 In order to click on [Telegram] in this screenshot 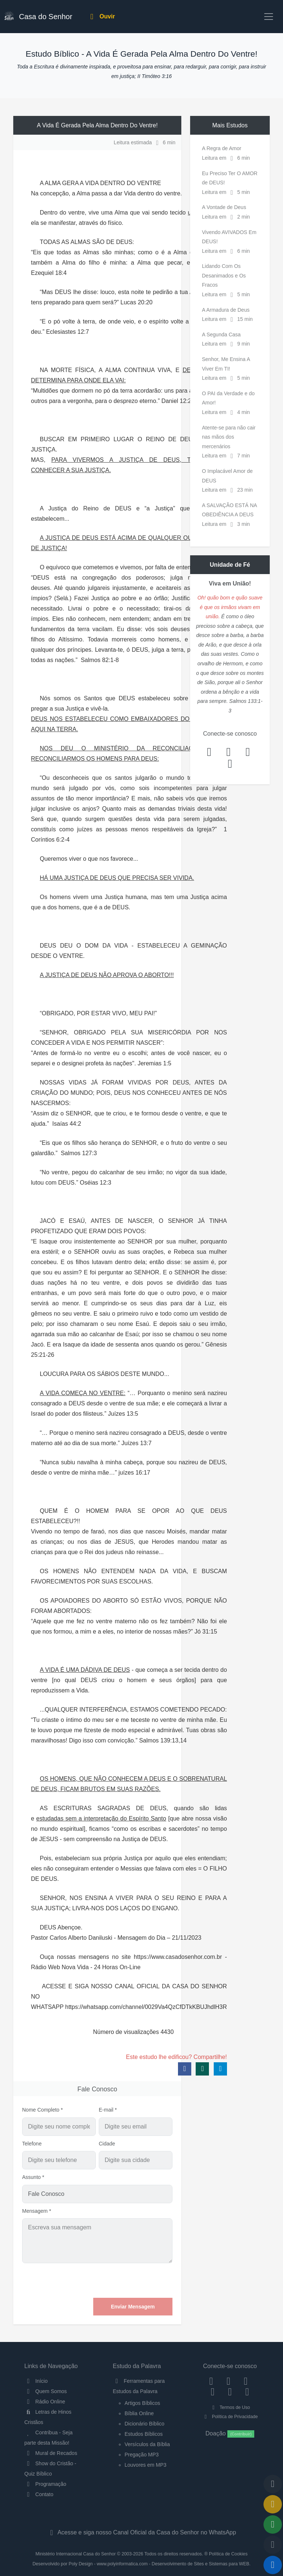, I will do `click(247, 2392)`.